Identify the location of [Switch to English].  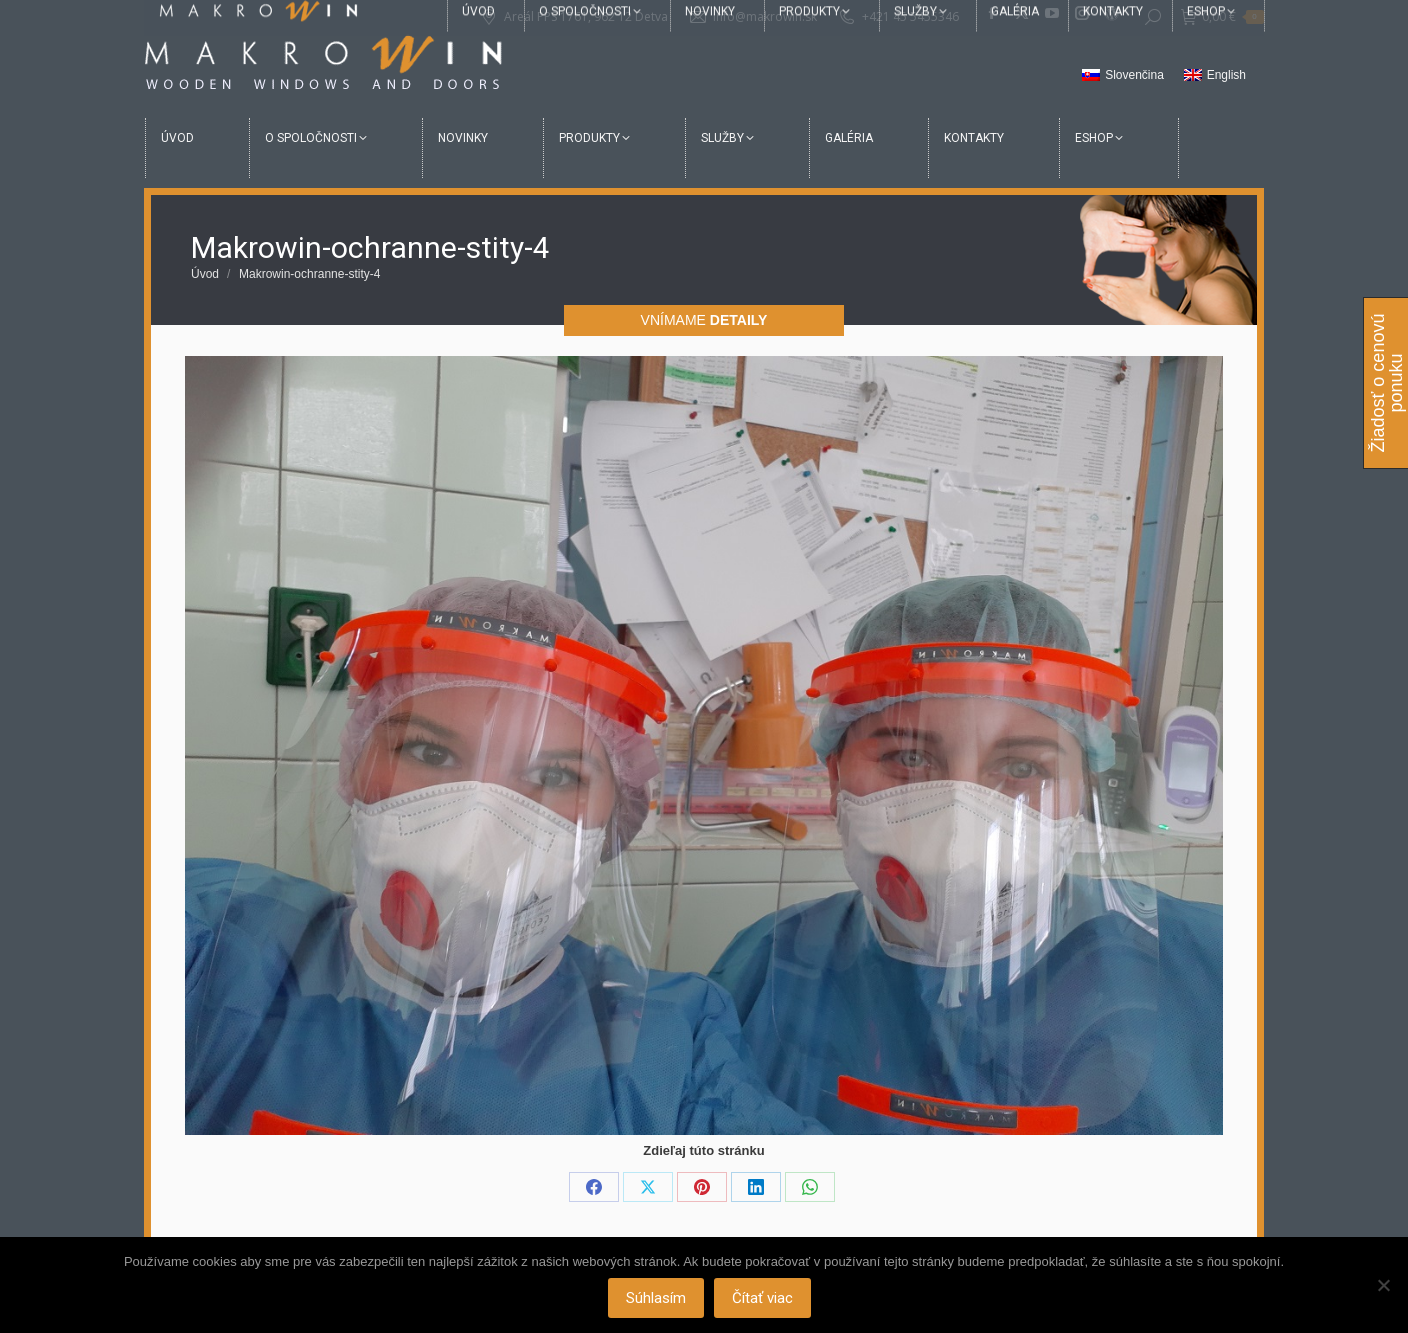
(1215, 76).